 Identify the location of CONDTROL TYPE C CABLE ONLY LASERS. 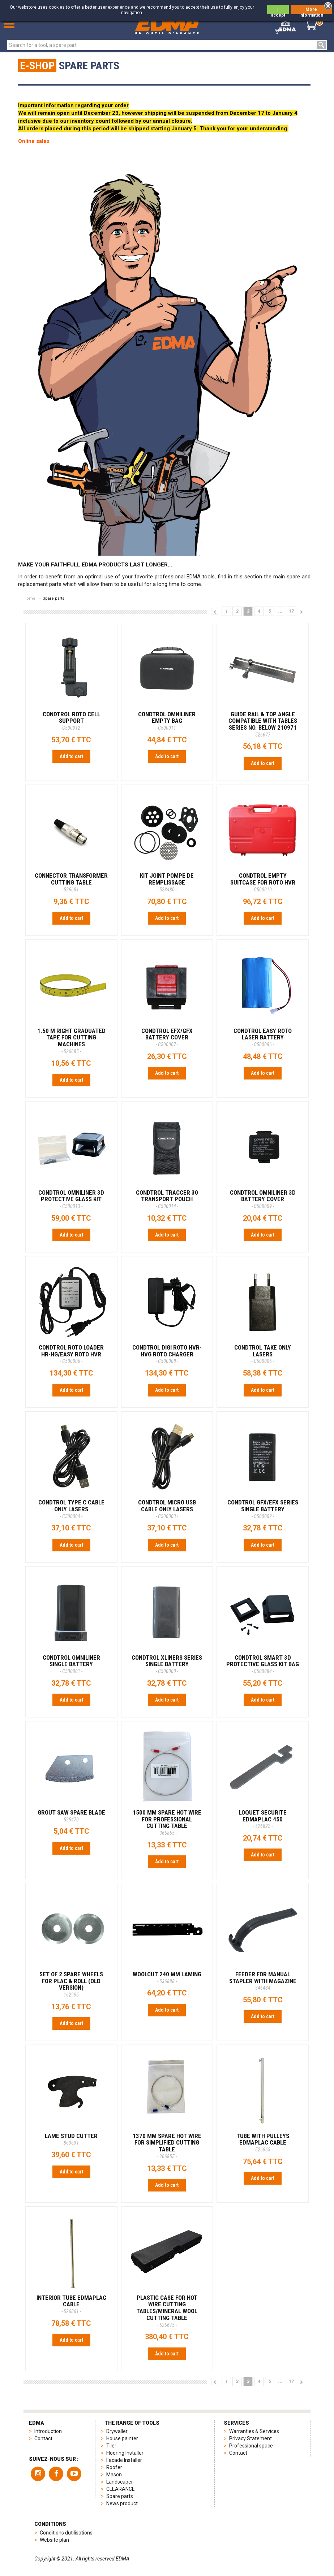
(71, 1509).